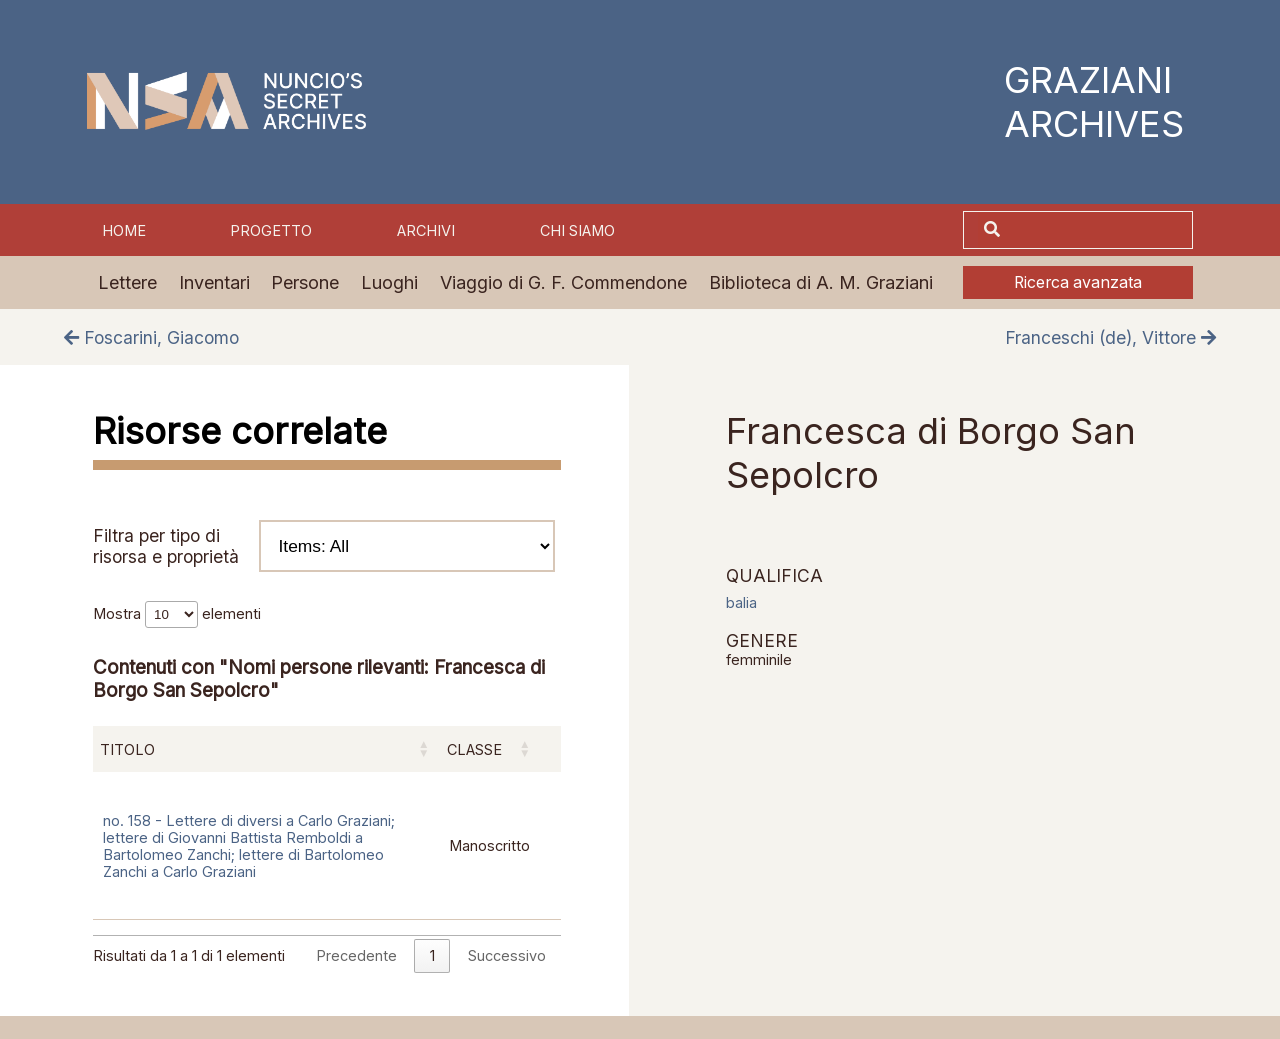 The image size is (1280, 1039). What do you see at coordinates (324, 546) in the screenshot?
I see `Filtra per tipo di risorsa e proprietà` at bounding box center [324, 546].